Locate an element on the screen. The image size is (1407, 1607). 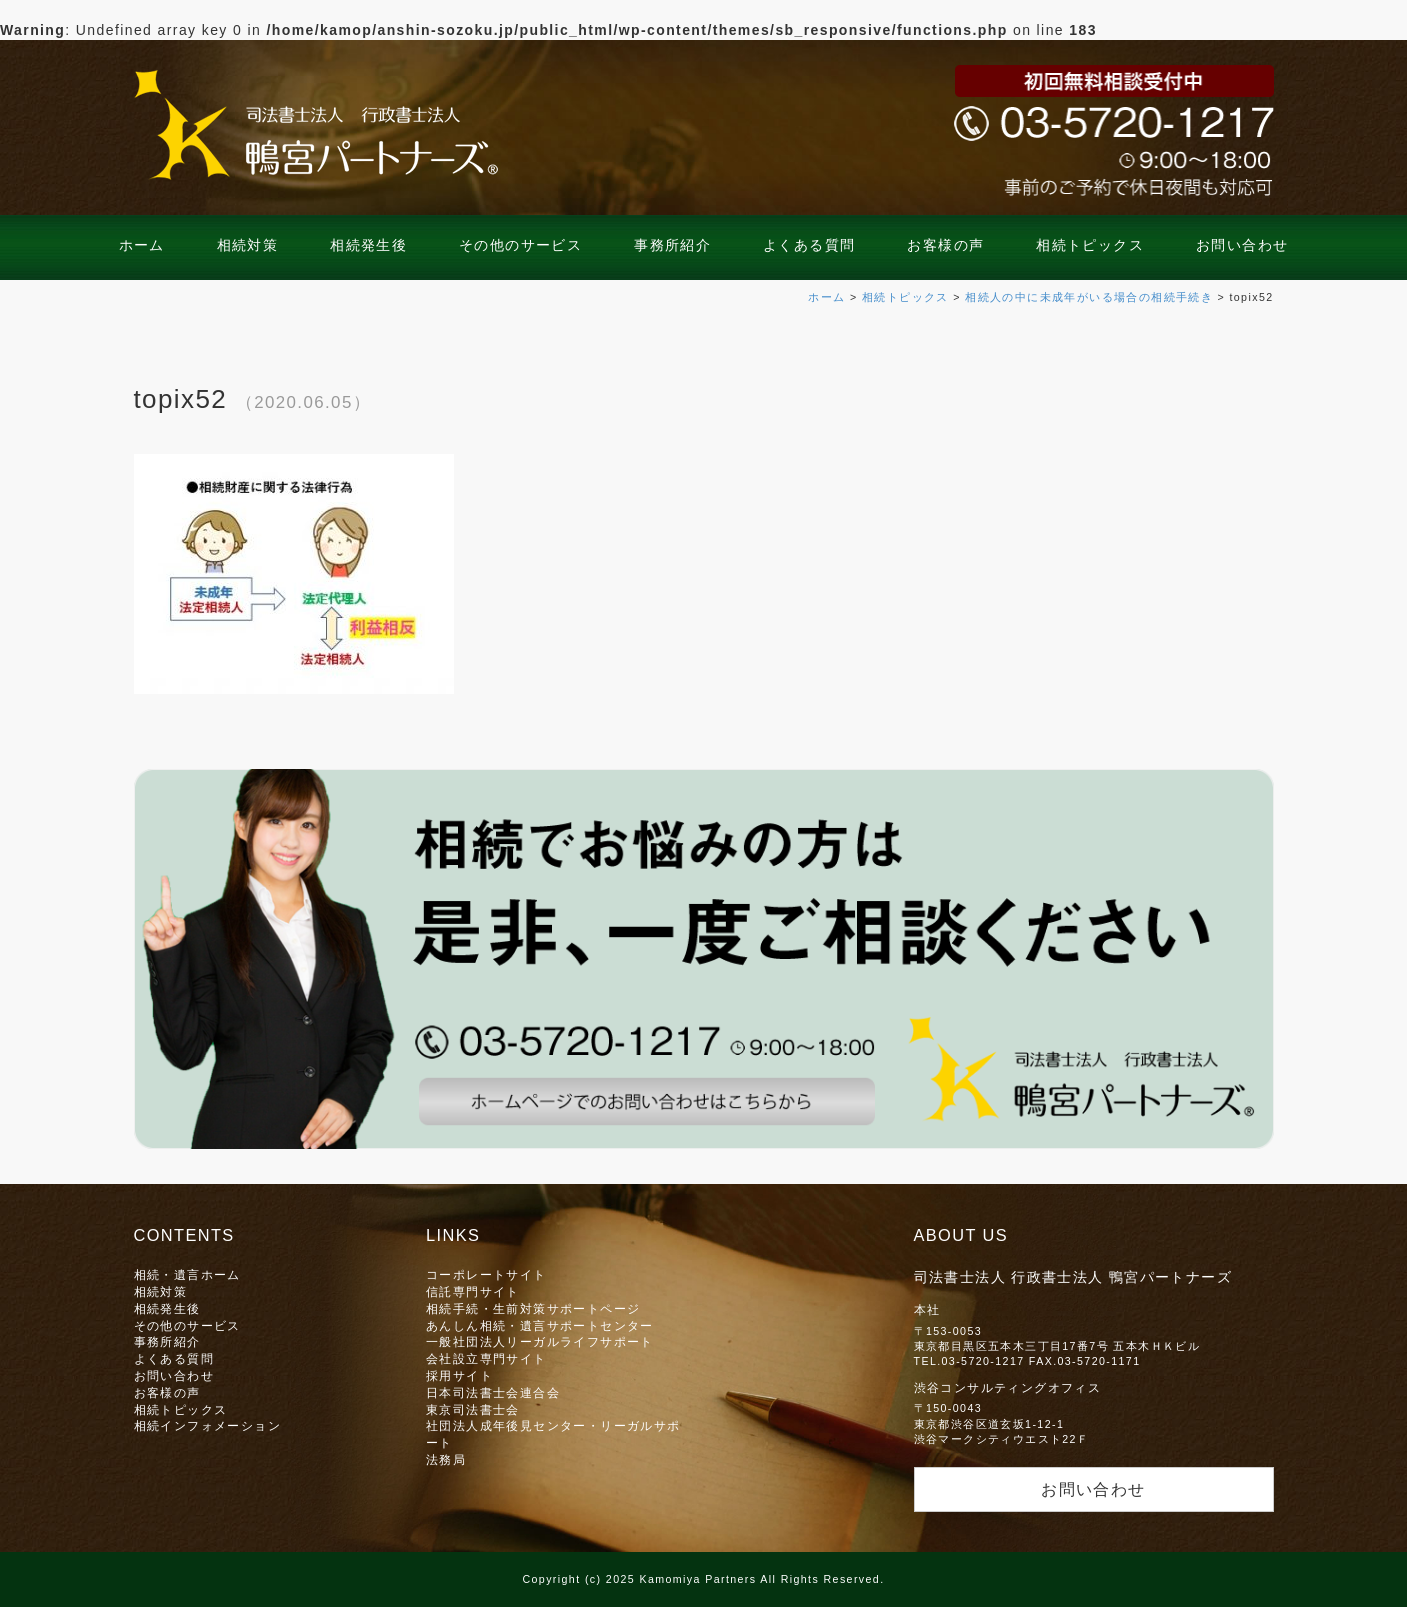
信託専門サイト is located at coordinates (473, 1291).